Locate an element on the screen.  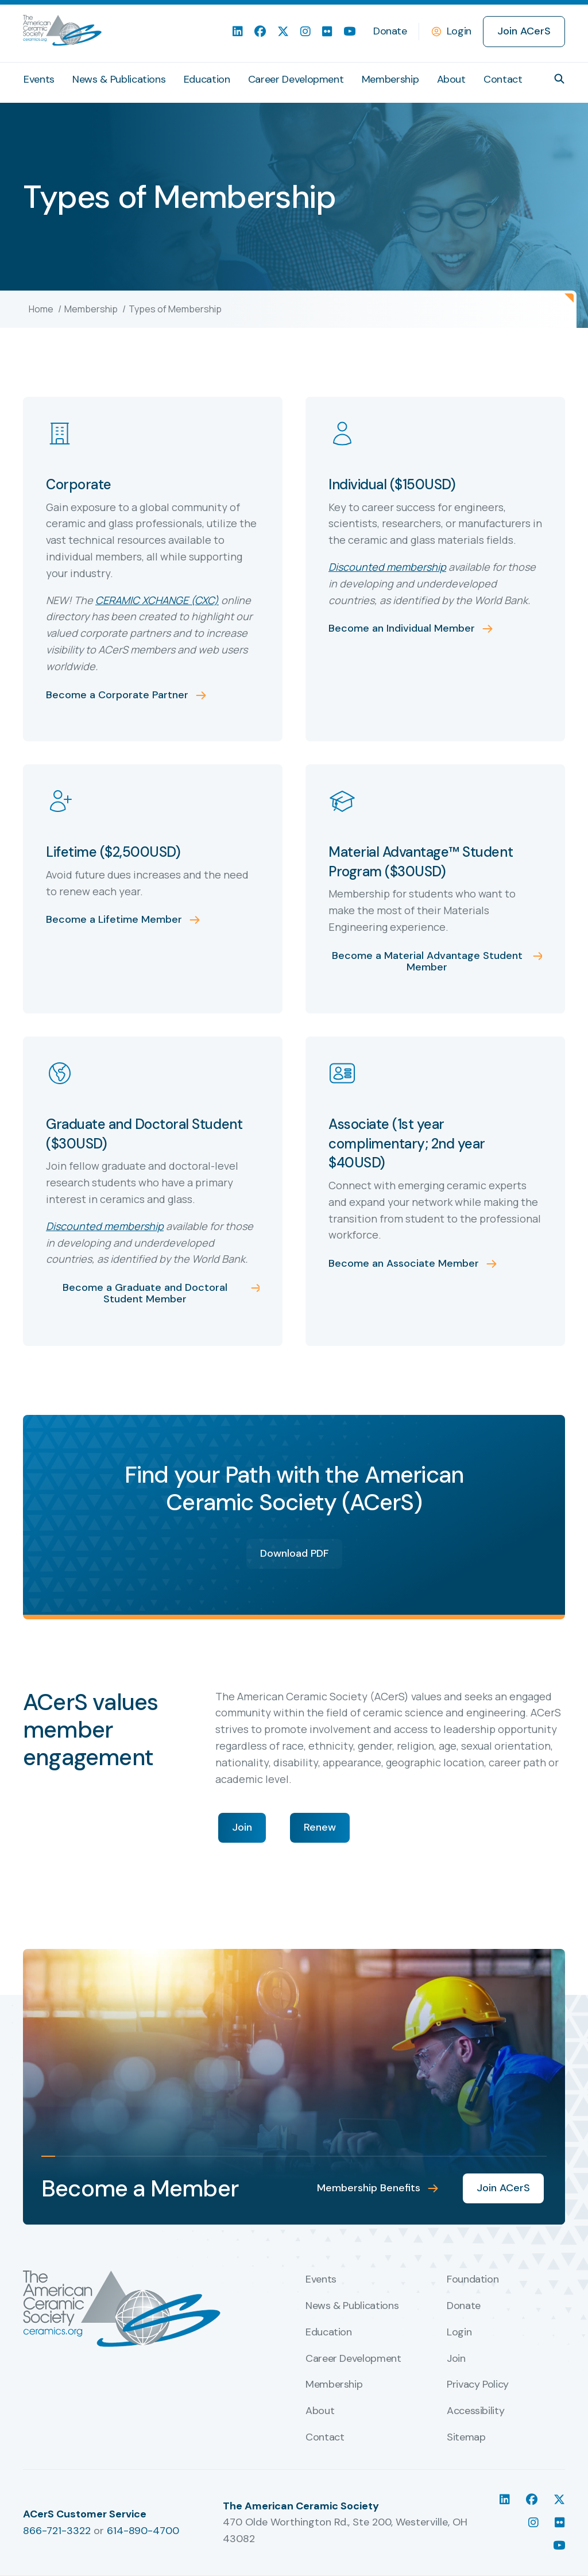
Join [menuitem] is located at coordinates (456, 2359).